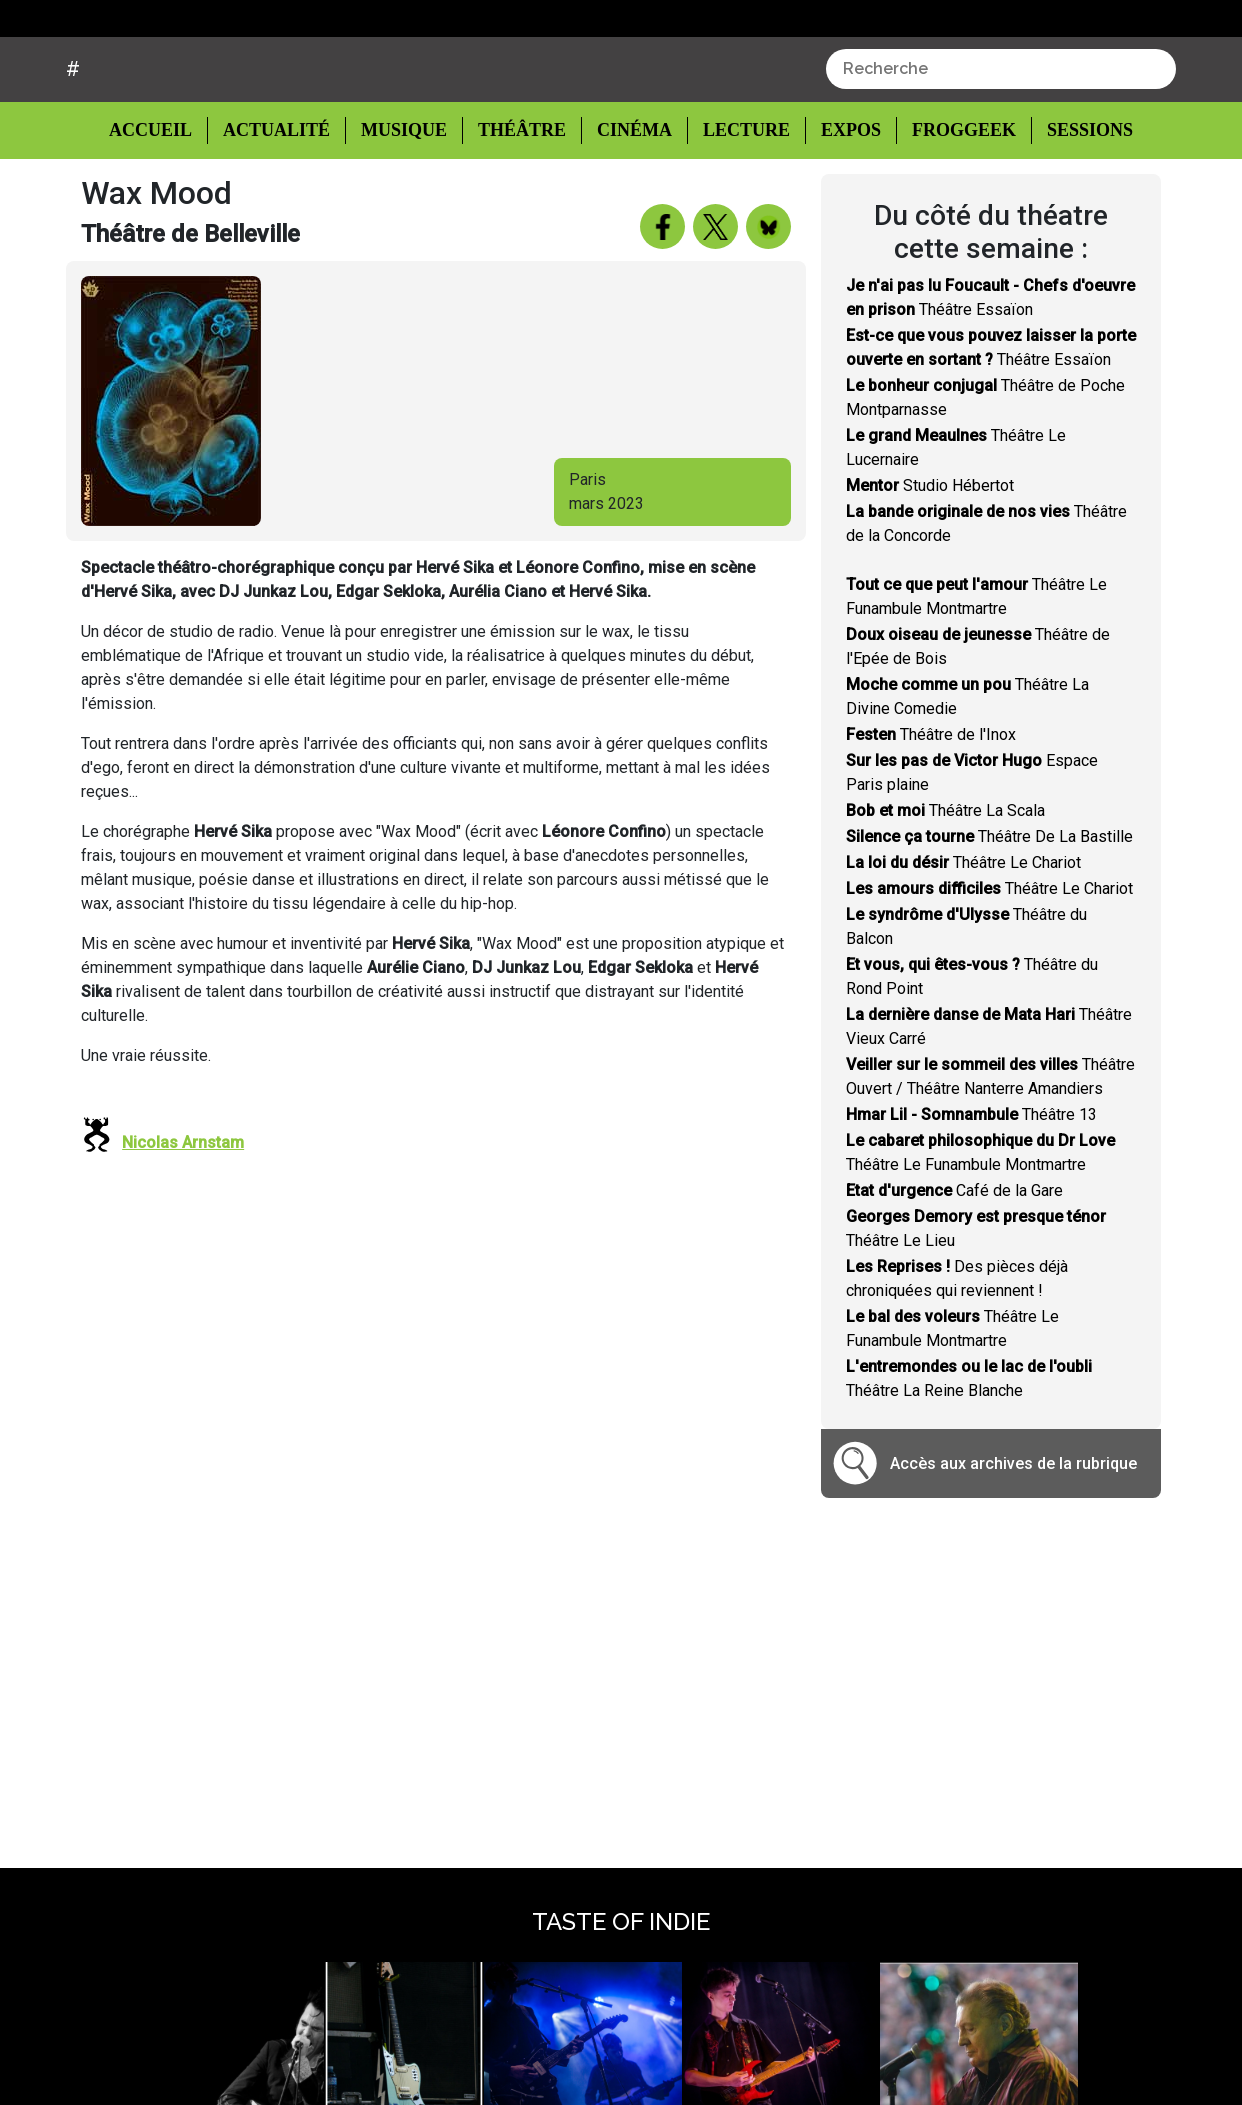  Describe the element at coordinates (989, 912) in the screenshot. I see `Théâtre De La Bastille` at that location.